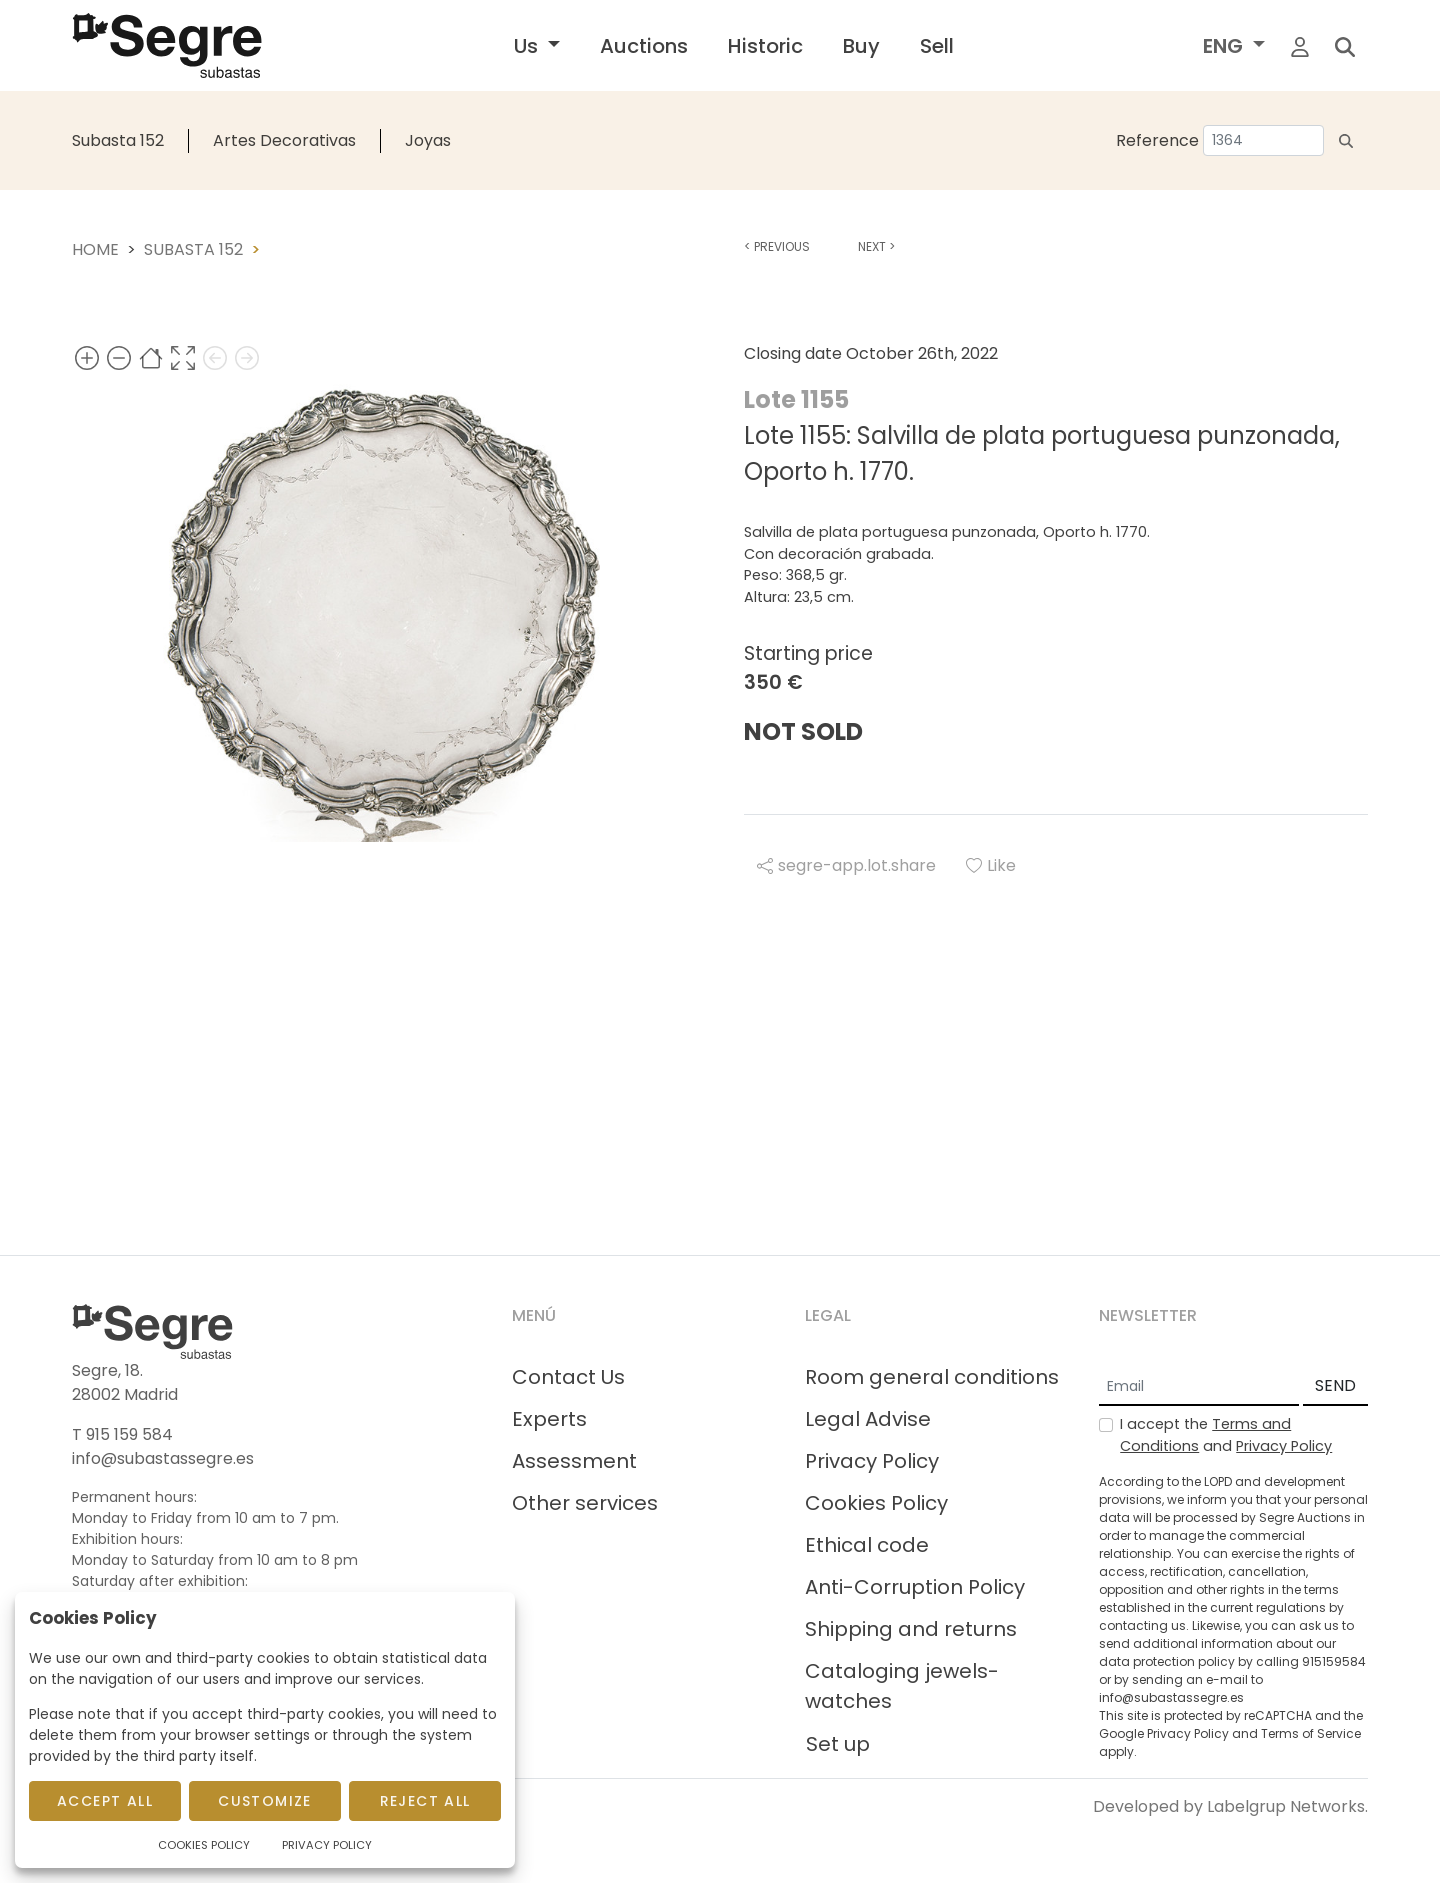  What do you see at coordinates (585, 1503) in the screenshot?
I see `Other services` at bounding box center [585, 1503].